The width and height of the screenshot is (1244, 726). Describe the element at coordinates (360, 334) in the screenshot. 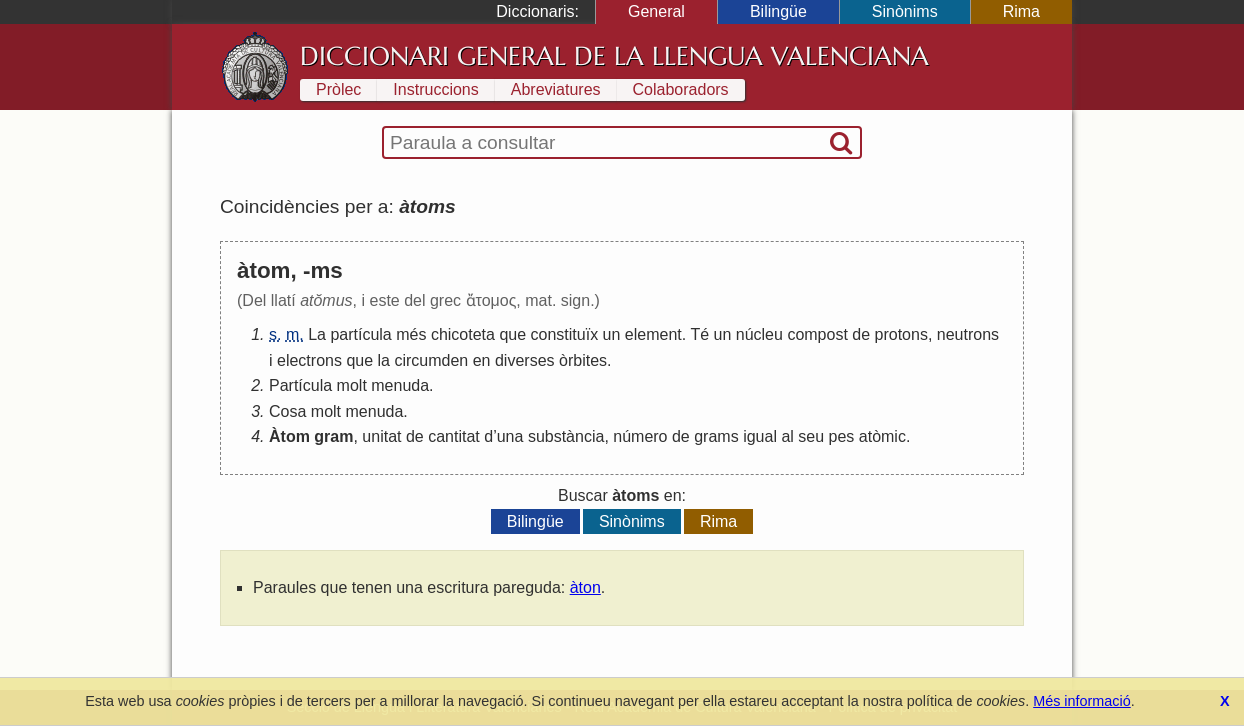

I see `partícula` at that location.